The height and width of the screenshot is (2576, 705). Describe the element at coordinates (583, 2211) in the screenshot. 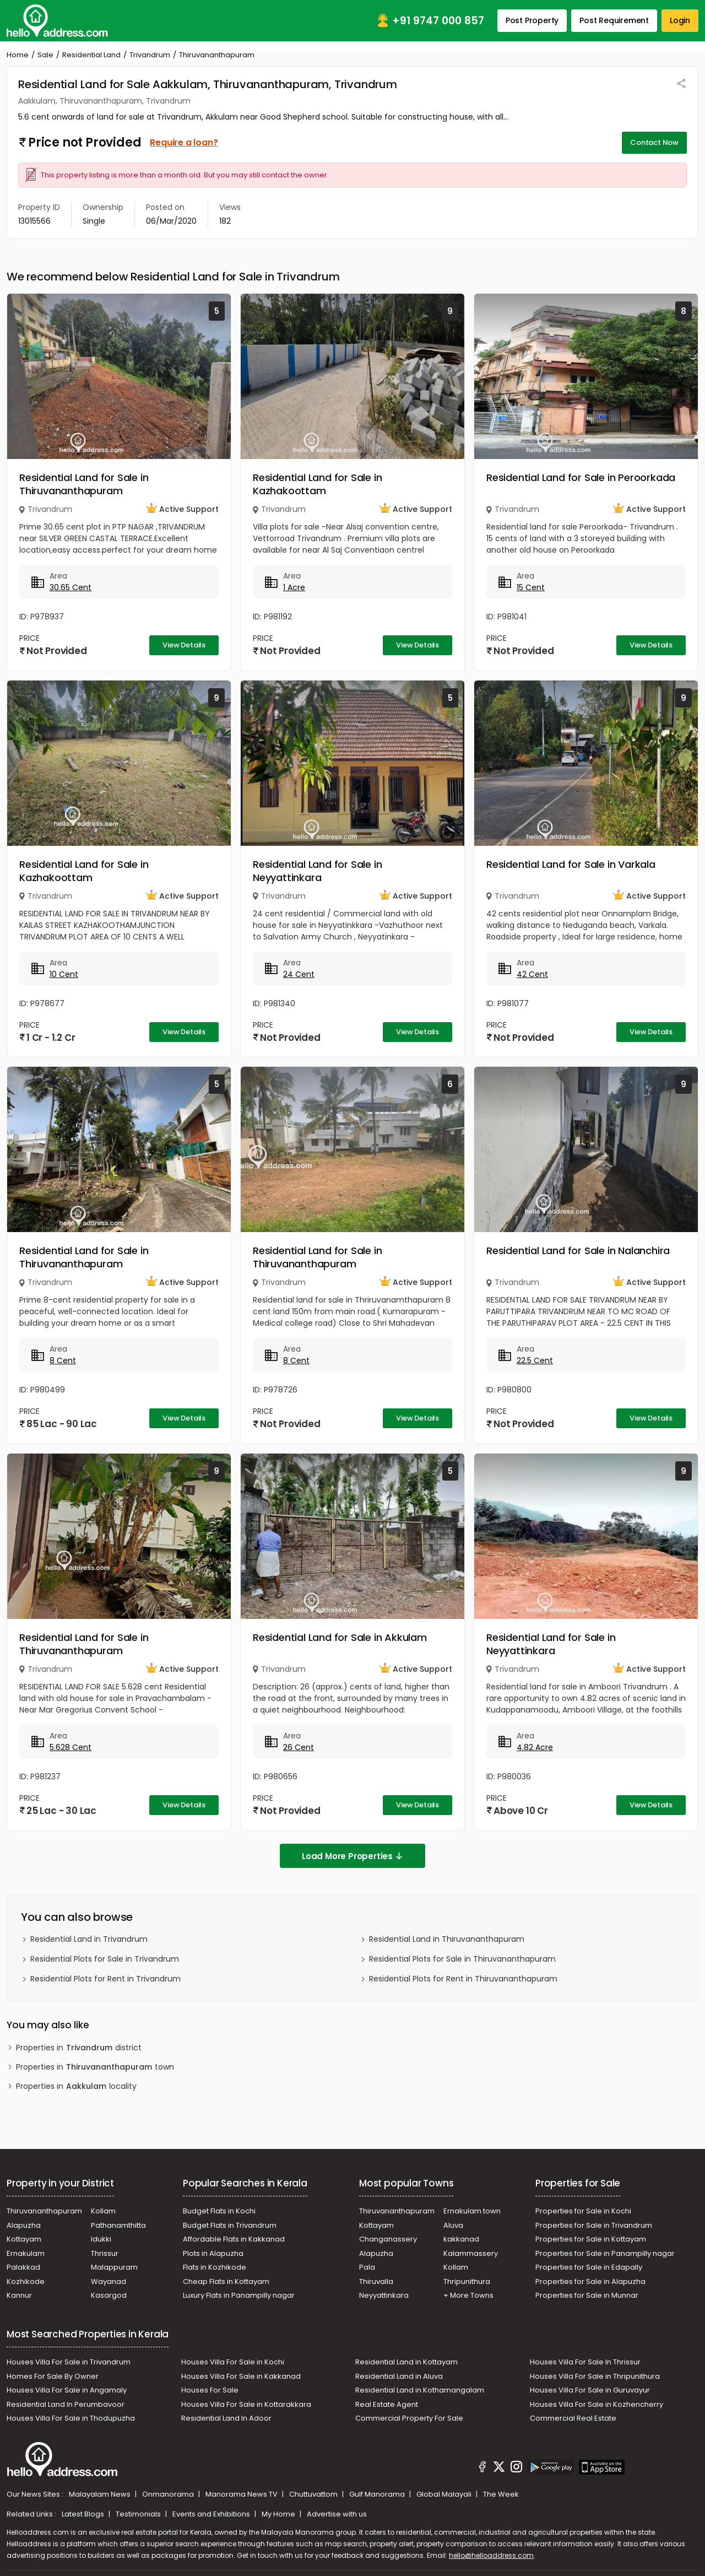

I see `Properties for Sale in Kochi` at that location.